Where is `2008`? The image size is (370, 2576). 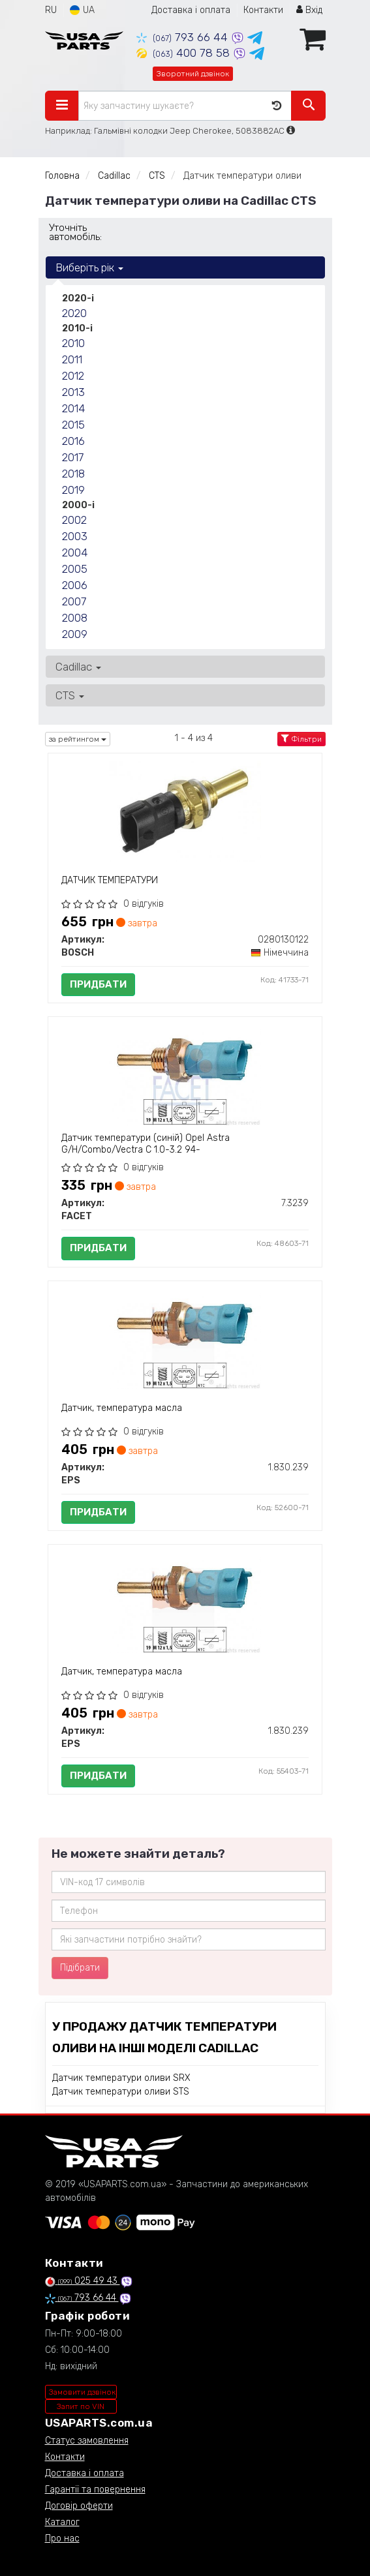 2008 is located at coordinates (74, 617).